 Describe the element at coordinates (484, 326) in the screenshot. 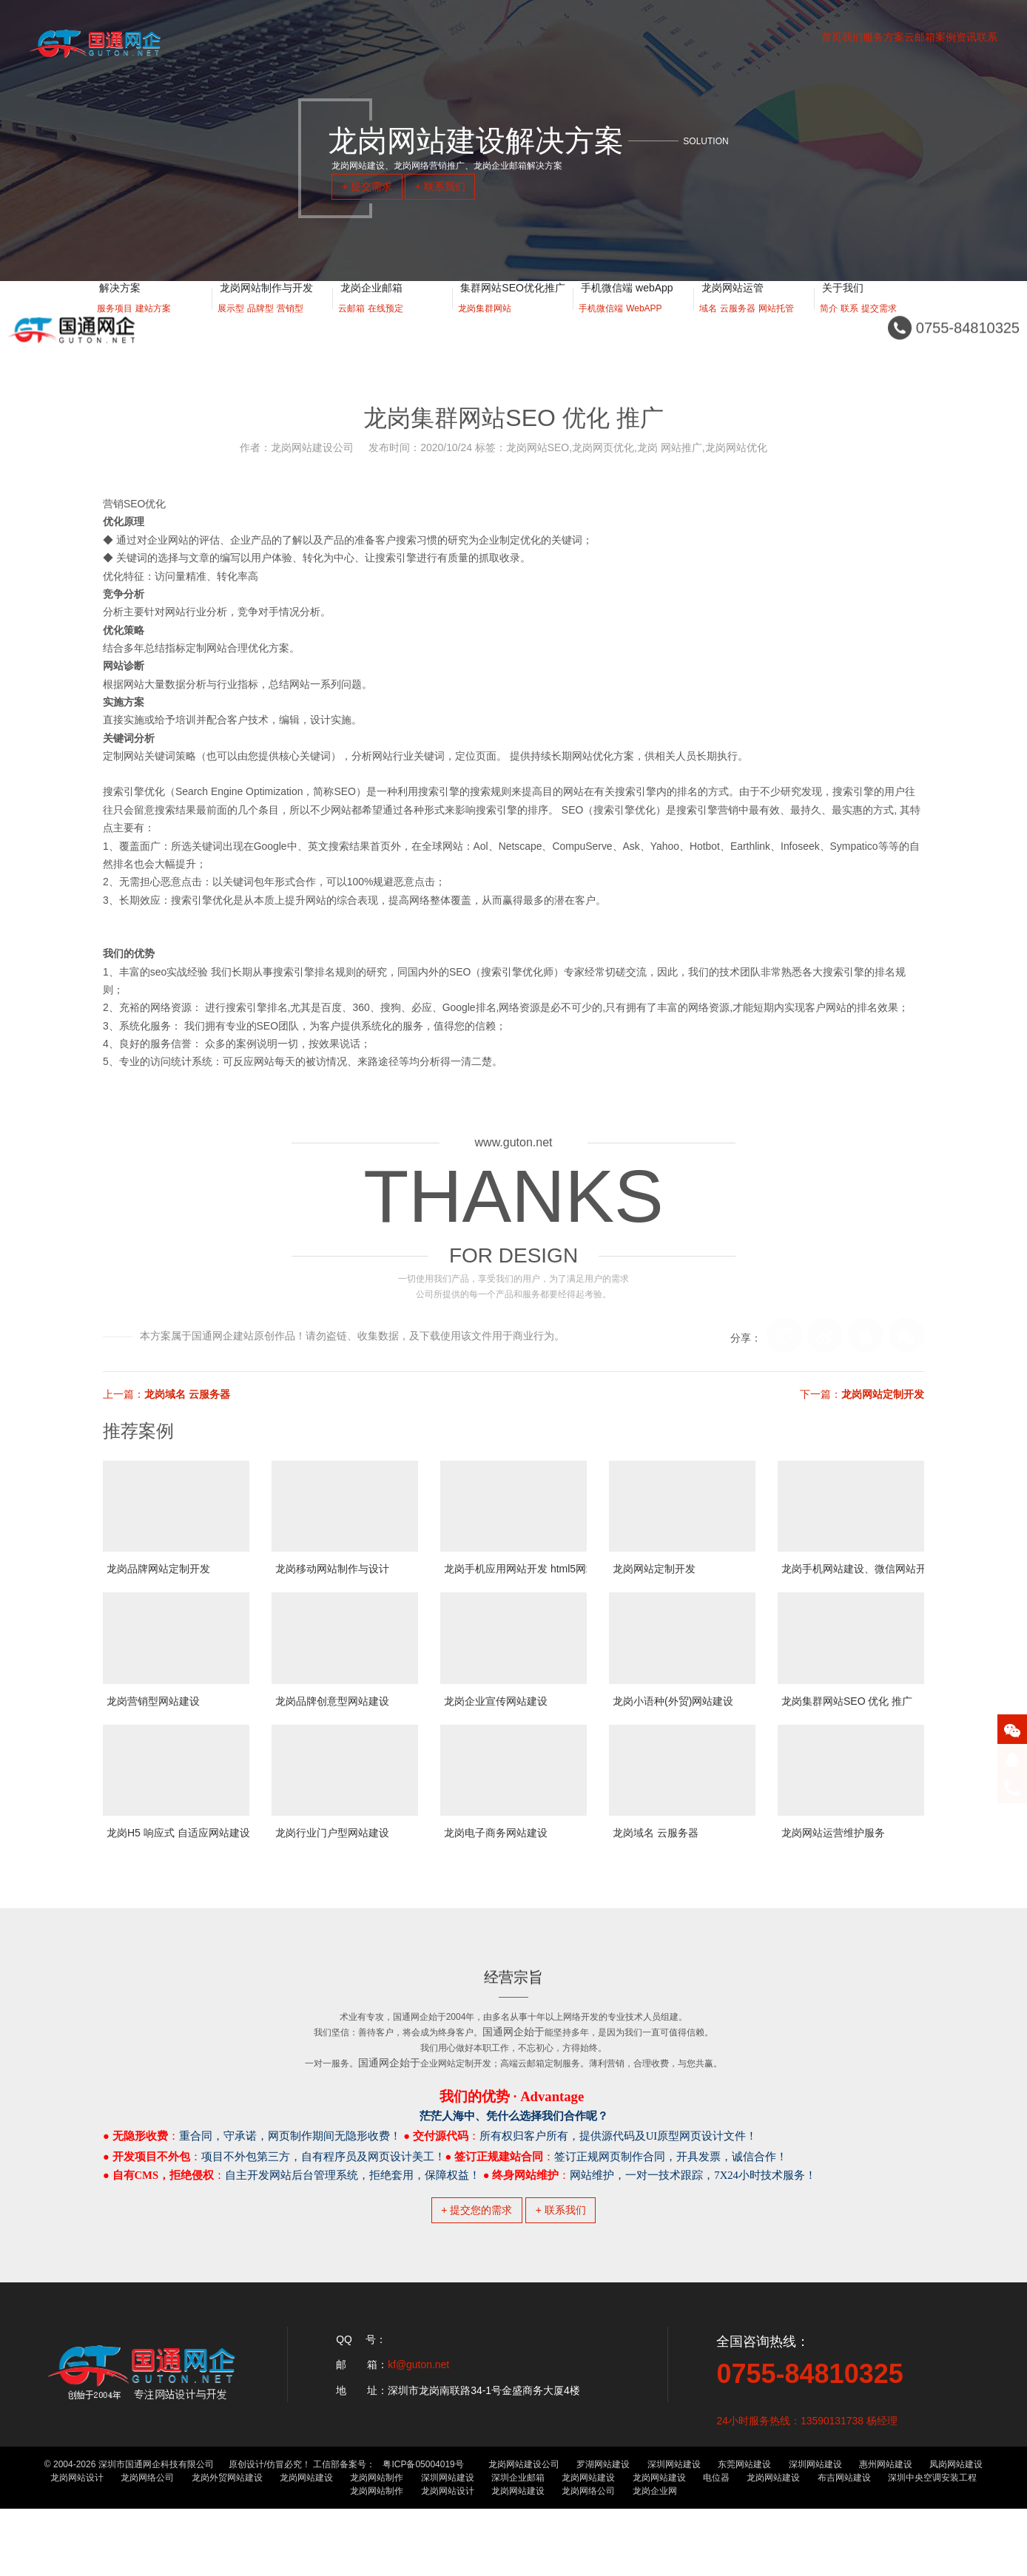

I see `龙岗集群网站` at that location.